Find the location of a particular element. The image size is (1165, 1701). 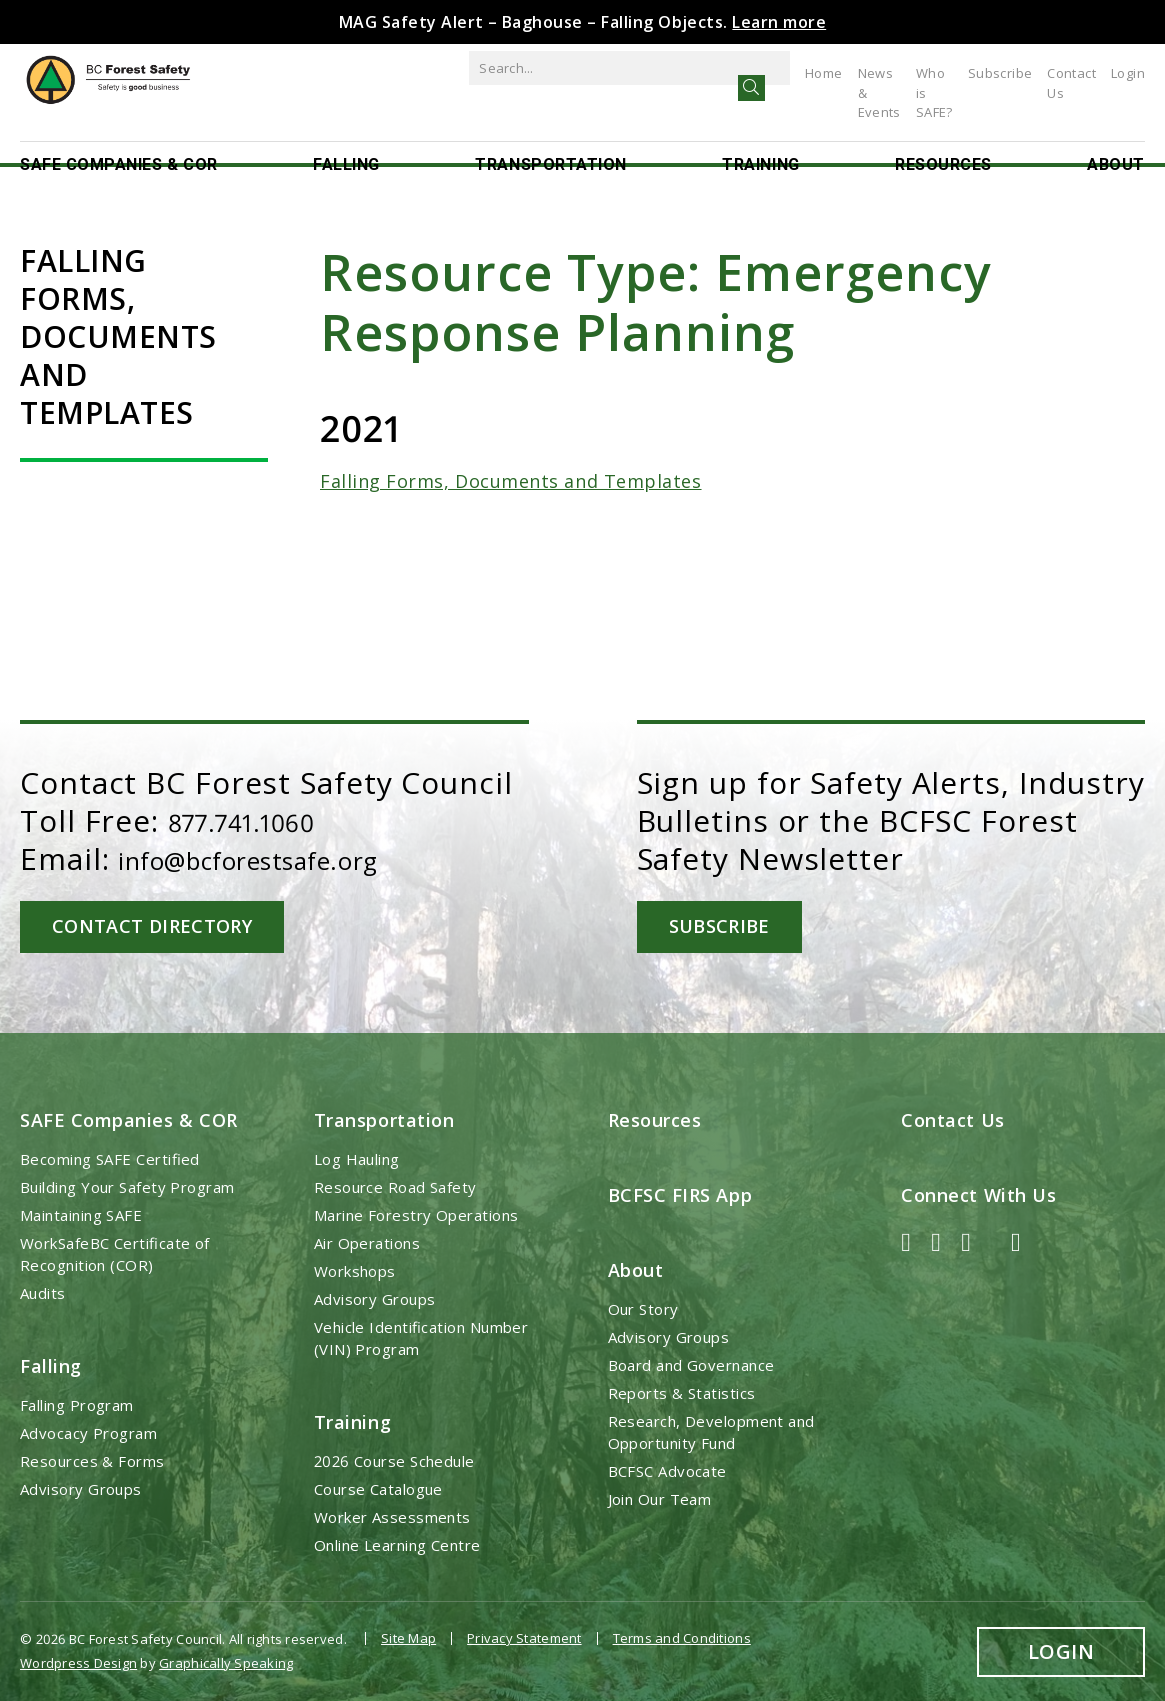

Transportation is located at coordinates (551, 143).